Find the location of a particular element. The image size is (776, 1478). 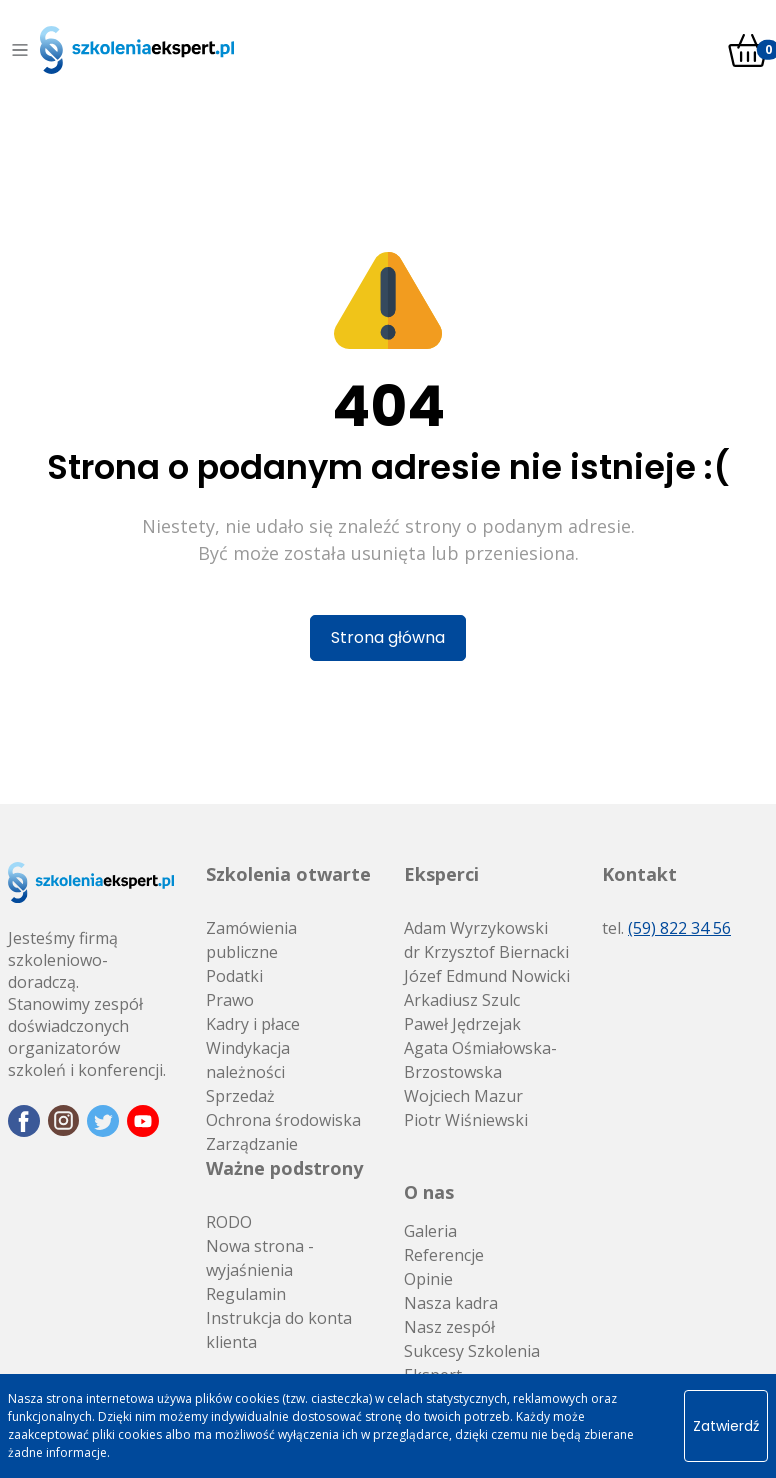

Kadry i płace is located at coordinates (253, 1024).